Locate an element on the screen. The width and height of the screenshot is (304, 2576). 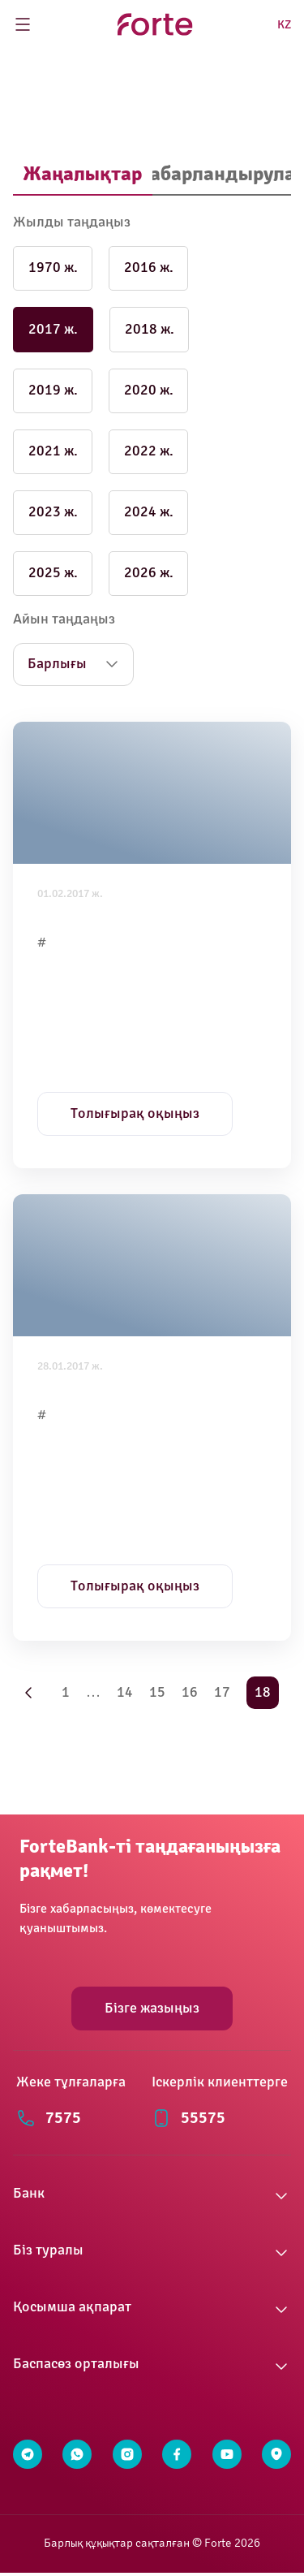
Барлығы [button] is located at coordinates (57, 663).